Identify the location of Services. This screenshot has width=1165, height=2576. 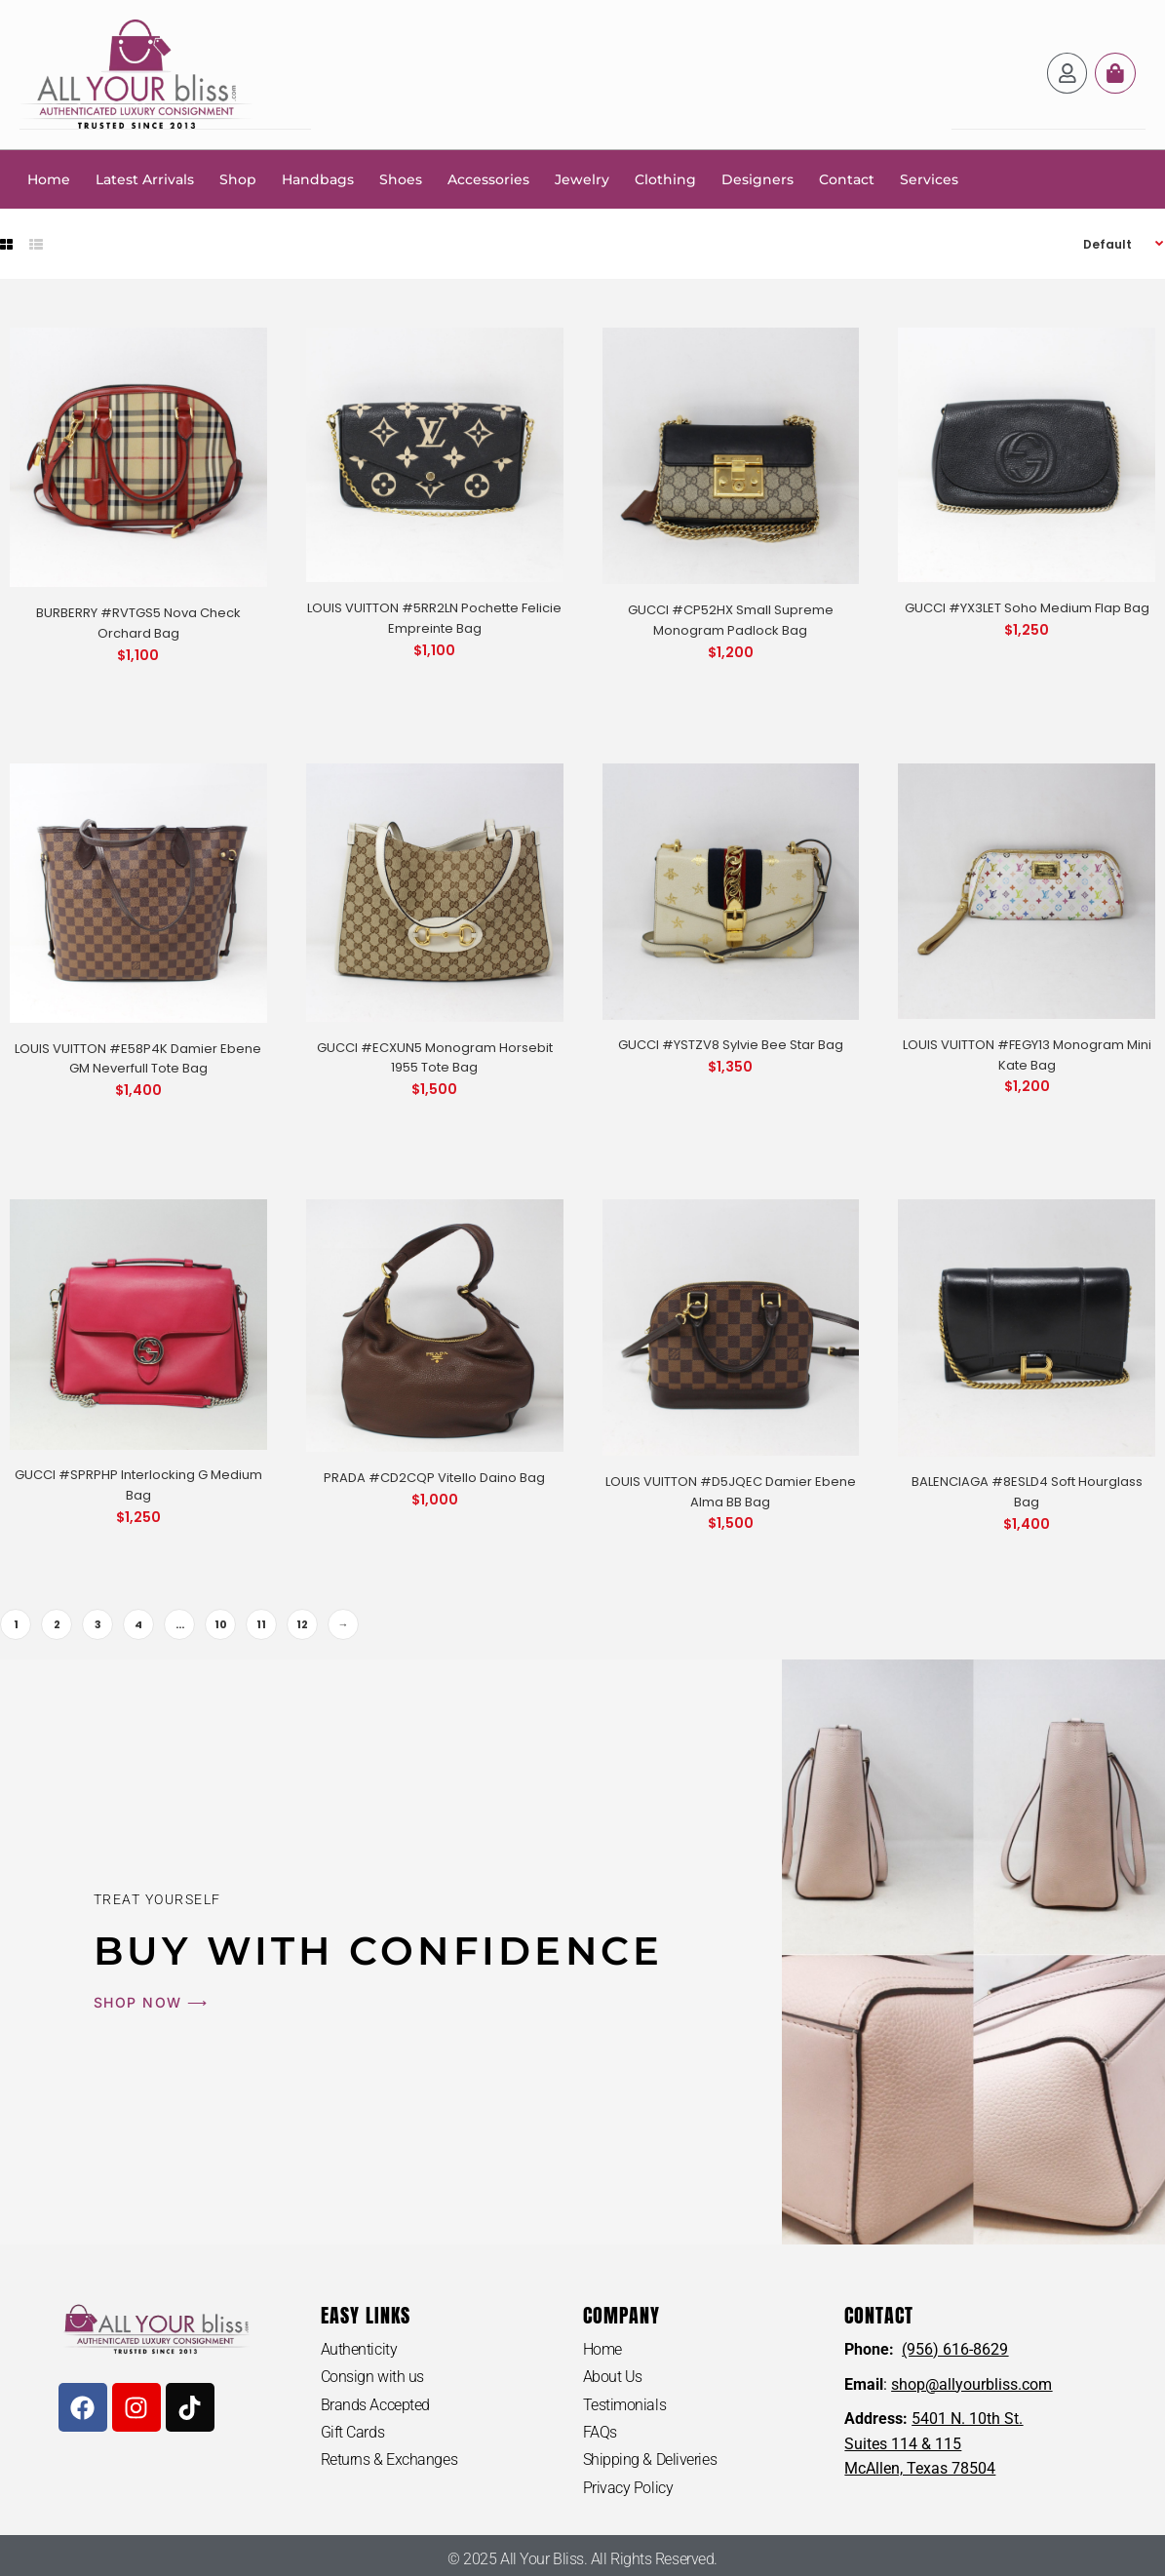
(929, 178).